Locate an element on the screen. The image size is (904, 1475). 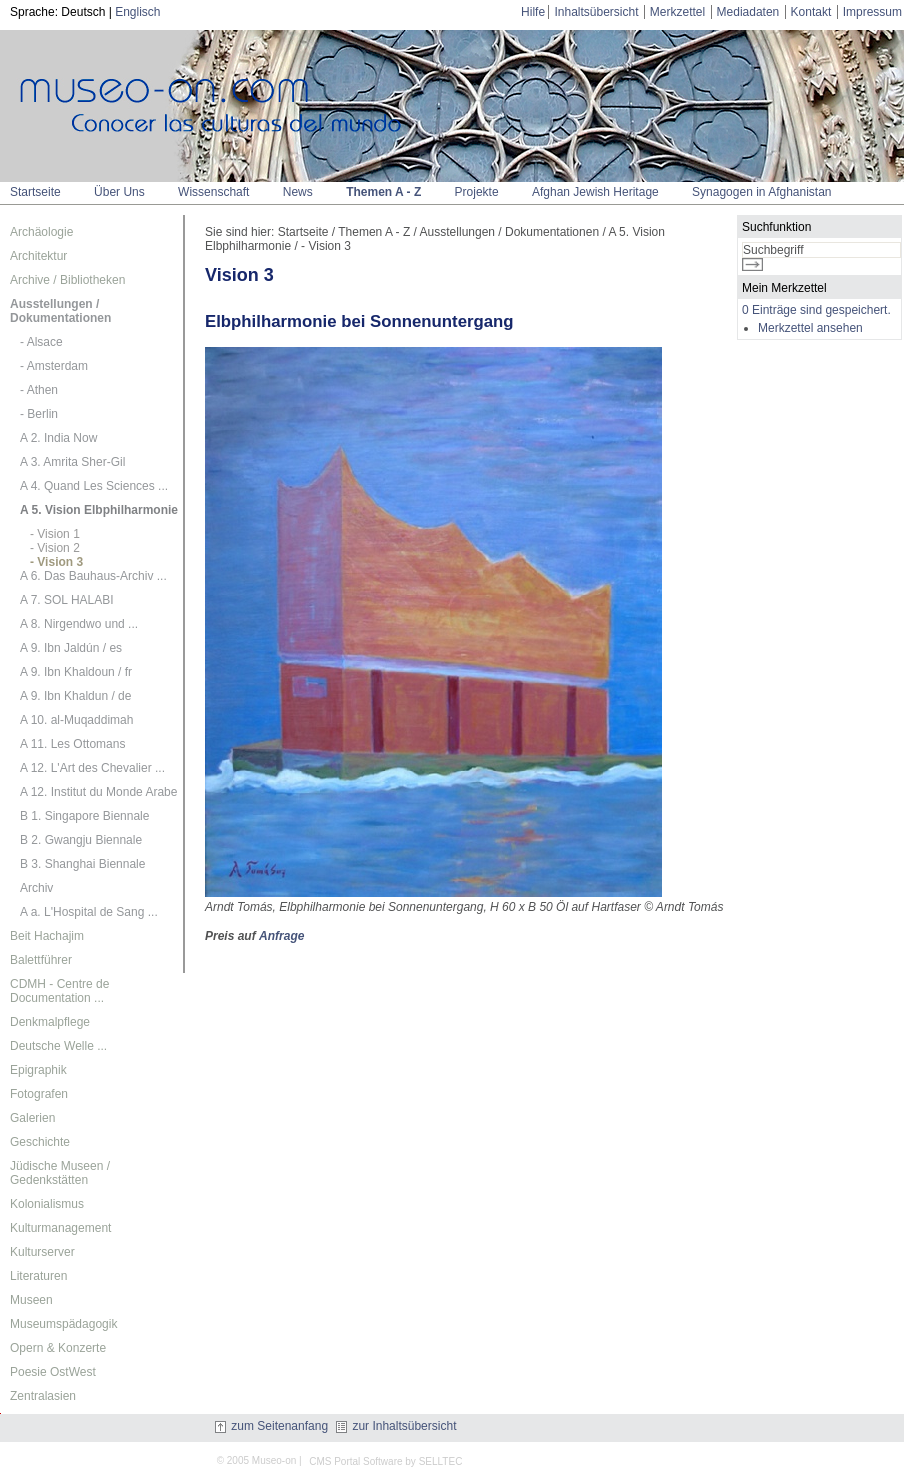
A 10. al-Muqaddimah is located at coordinates (76, 720).